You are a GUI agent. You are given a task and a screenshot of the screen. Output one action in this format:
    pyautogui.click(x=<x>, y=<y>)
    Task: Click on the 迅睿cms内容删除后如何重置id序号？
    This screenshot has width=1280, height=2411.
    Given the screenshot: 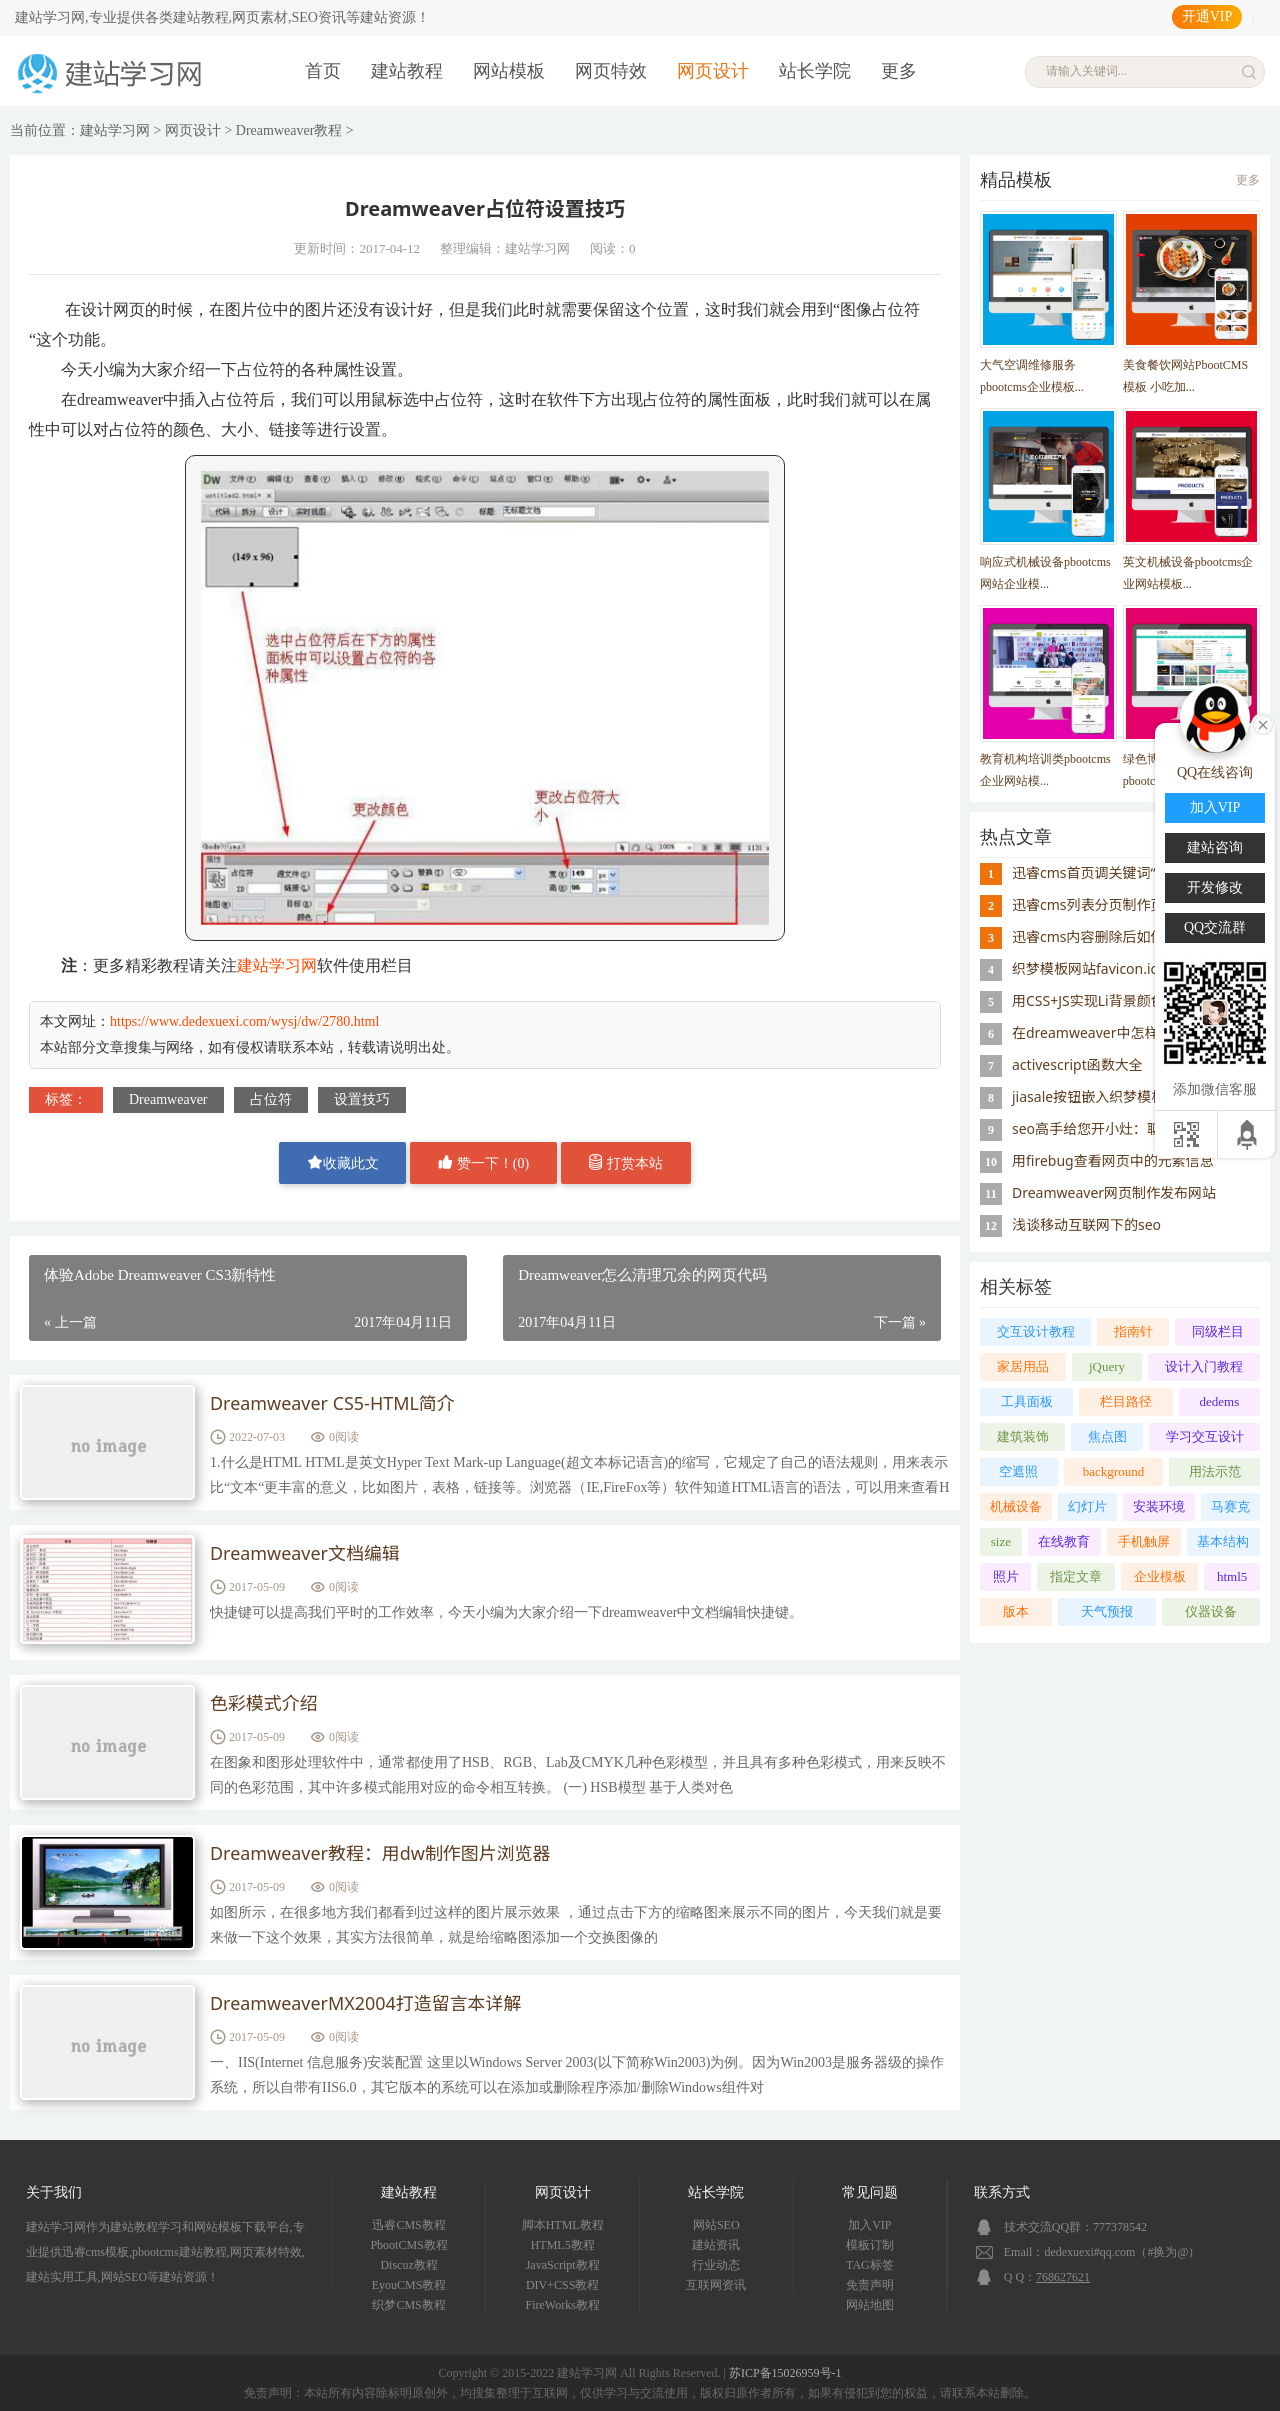 What is the action you would take?
    pyautogui.click(x=1129, y=936)
    